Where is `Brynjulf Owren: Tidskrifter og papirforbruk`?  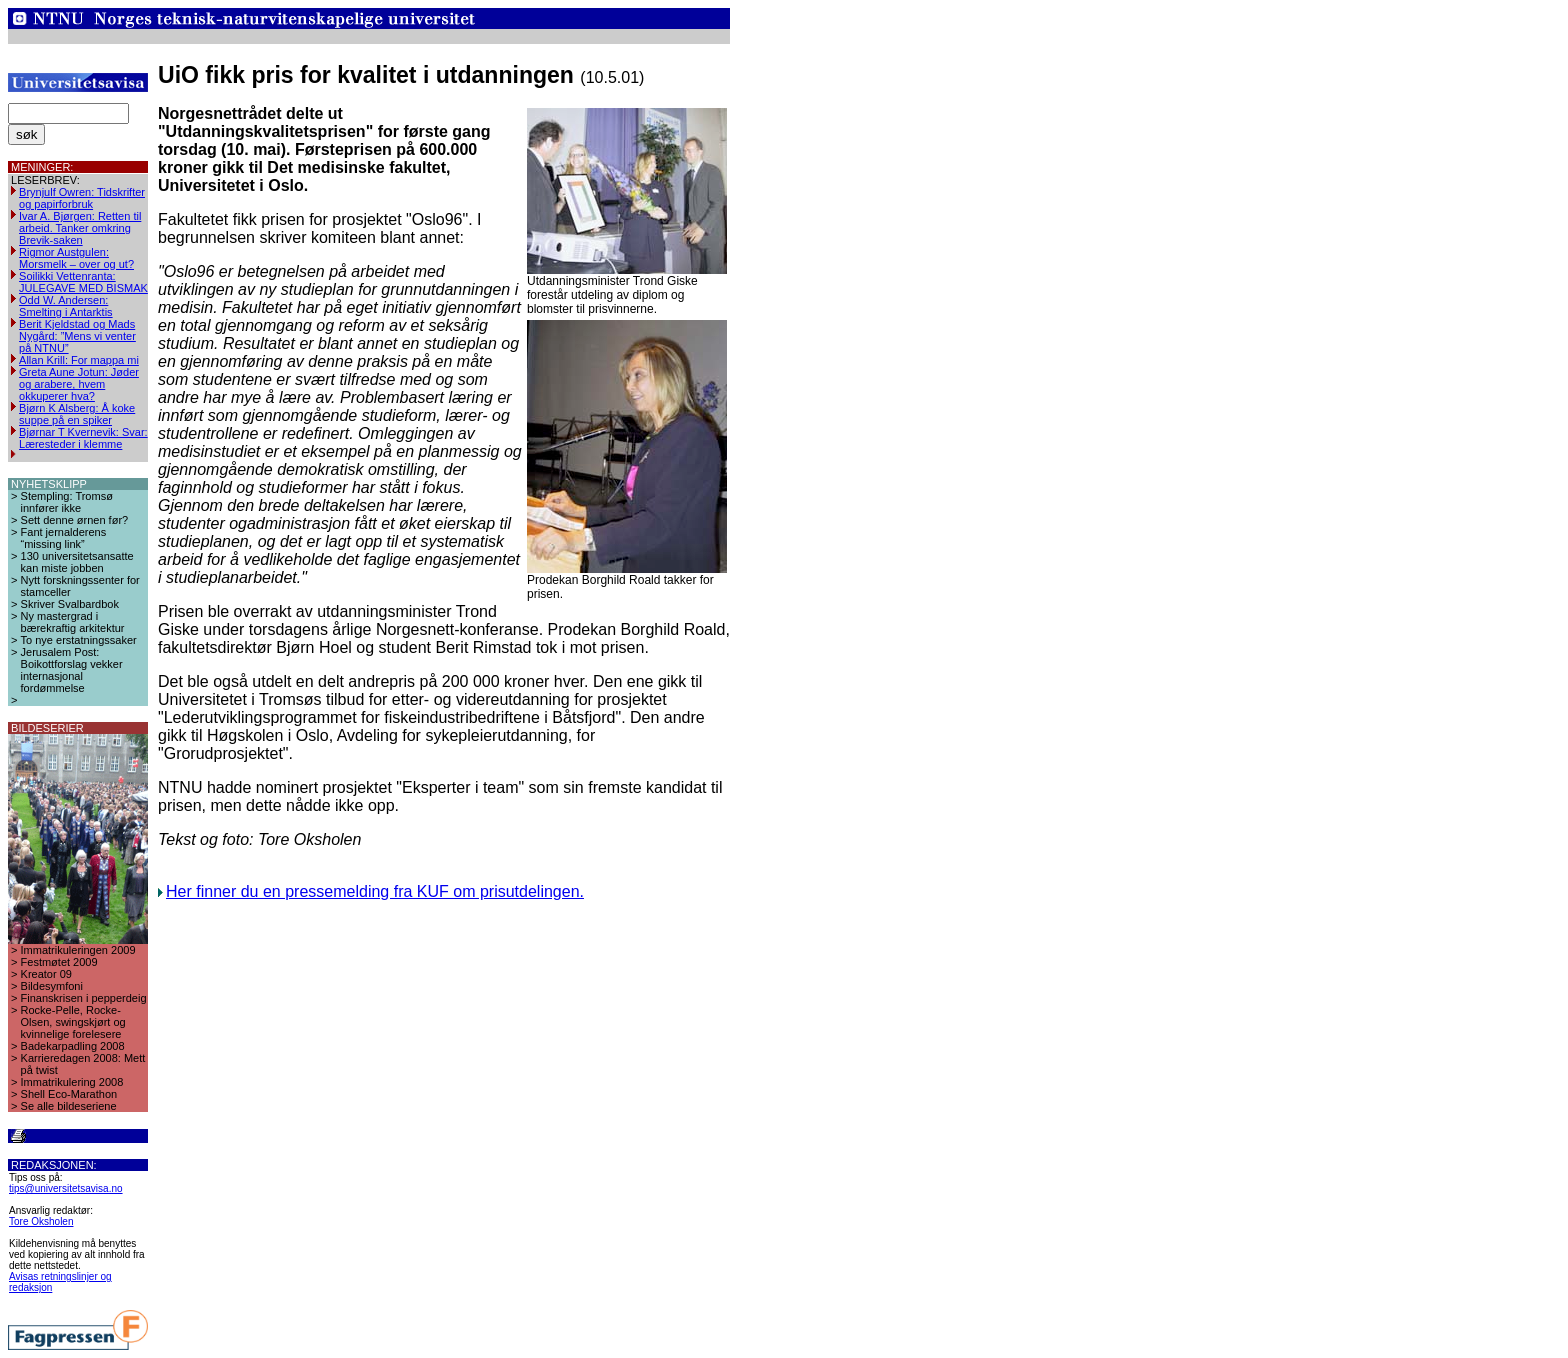
Brynjulf Owren: Tidskrifter og papirforbruk is located at coordinates (82, 198).